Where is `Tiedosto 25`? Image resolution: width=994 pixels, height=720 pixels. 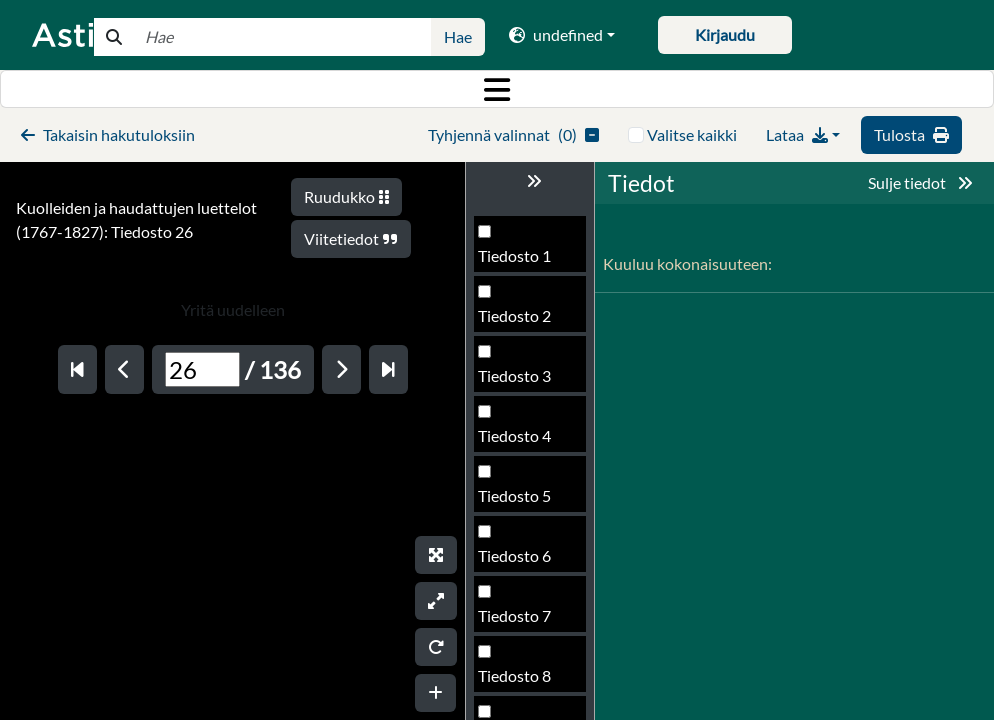
Tiedosto 25 is located at coordinates (519, 441).